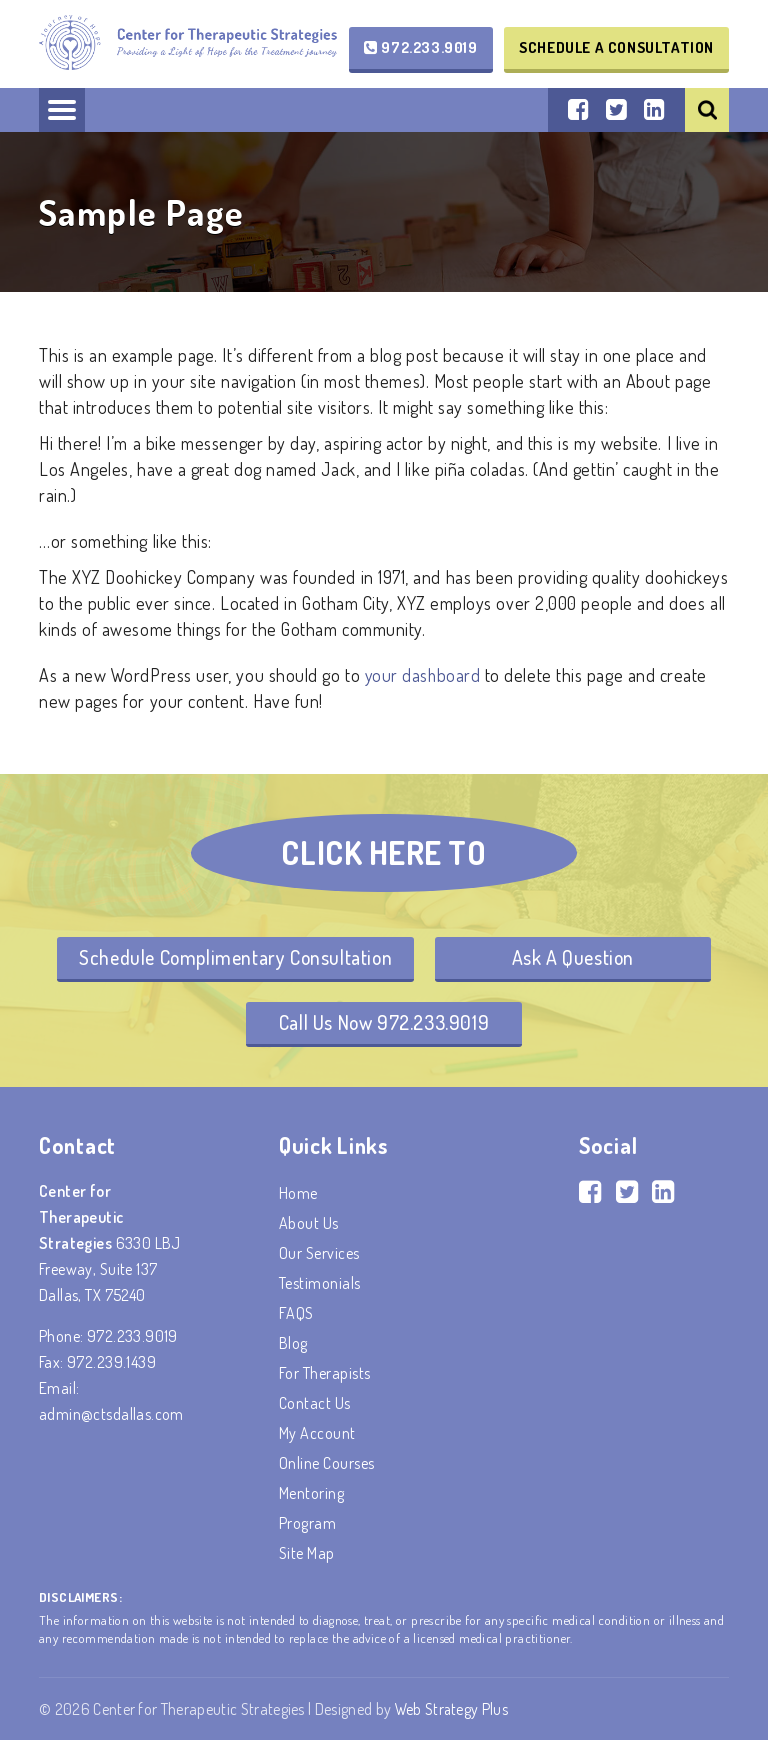 Image resolution: width=768 pixels, height=1742 pixels. I want to click on 972.239.1439, so click(111, 1364).